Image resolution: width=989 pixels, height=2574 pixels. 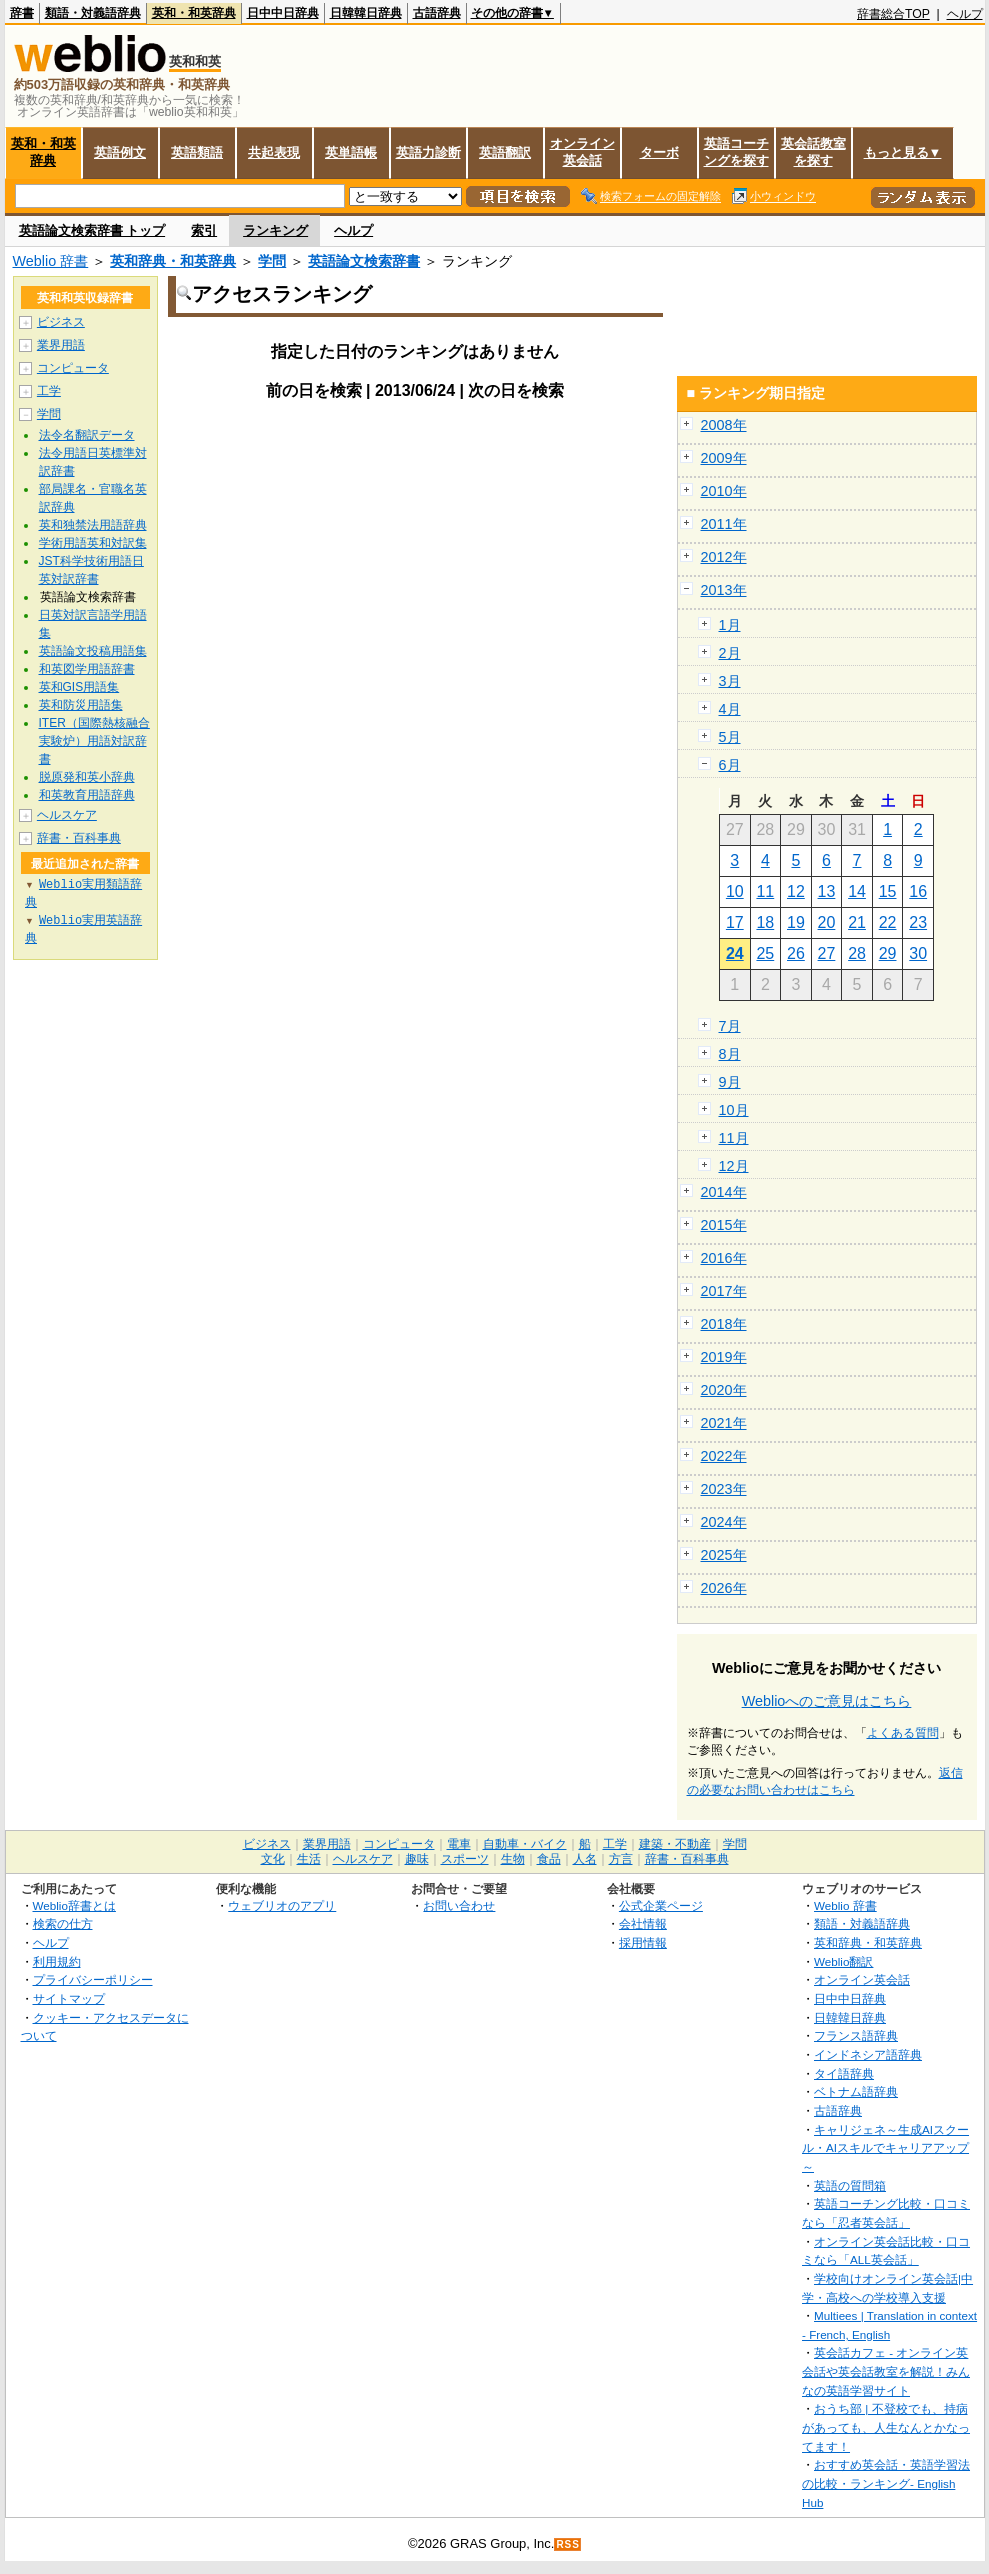 What do you see at coordinates (366, 13) in the screenshot?
I see `日韓韓日辞典` at bounding box center [366, 13].